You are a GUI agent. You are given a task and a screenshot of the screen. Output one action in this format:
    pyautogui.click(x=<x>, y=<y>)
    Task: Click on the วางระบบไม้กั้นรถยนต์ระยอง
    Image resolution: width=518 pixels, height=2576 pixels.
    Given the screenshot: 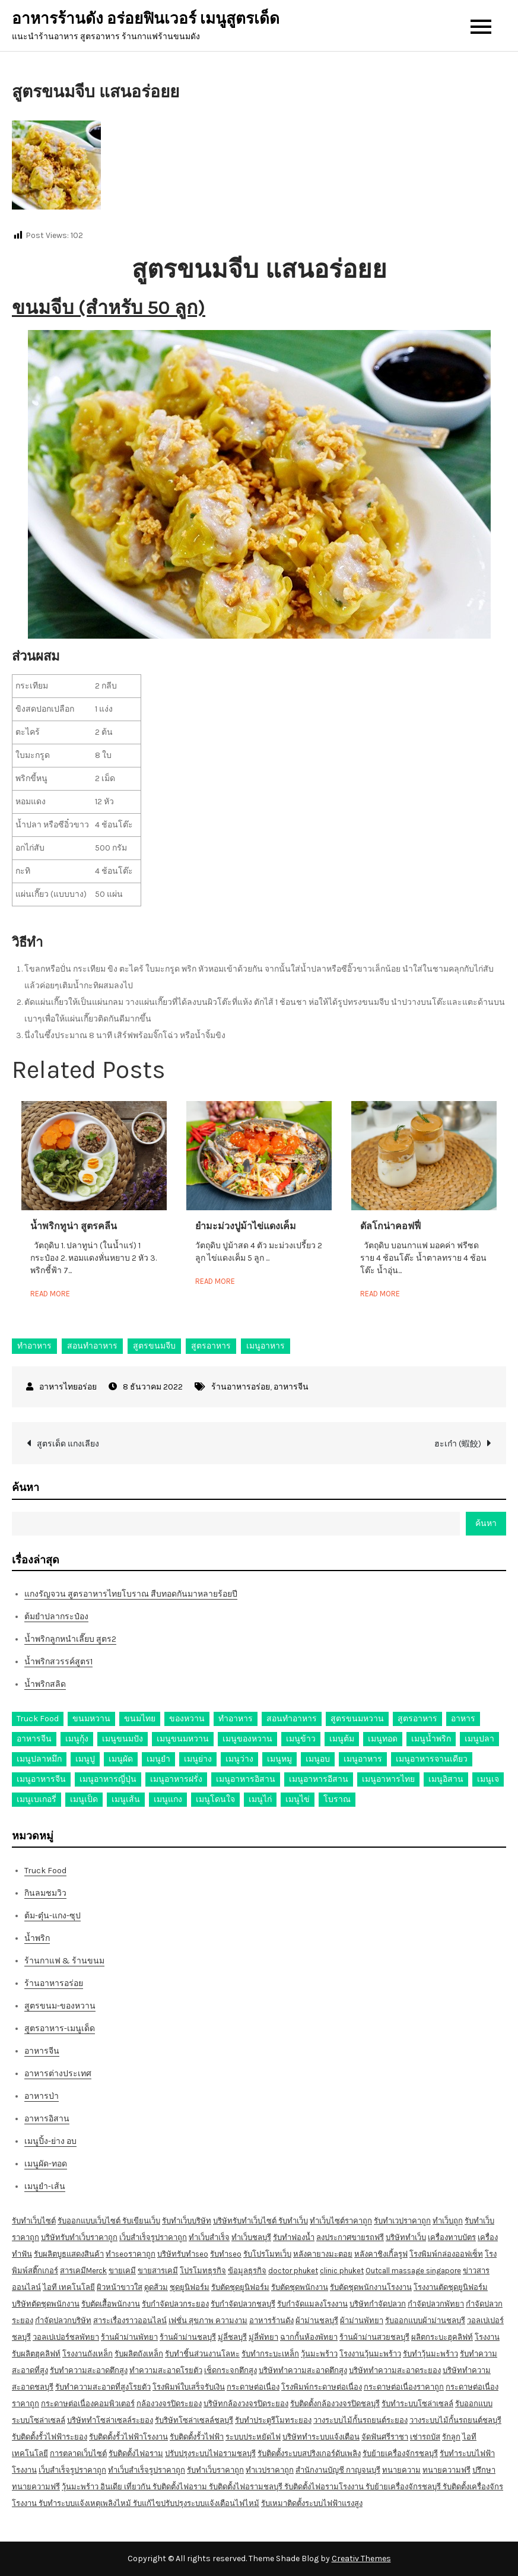 What is the action you would take?
    pyautogui.click(x=360, y=2420)
    